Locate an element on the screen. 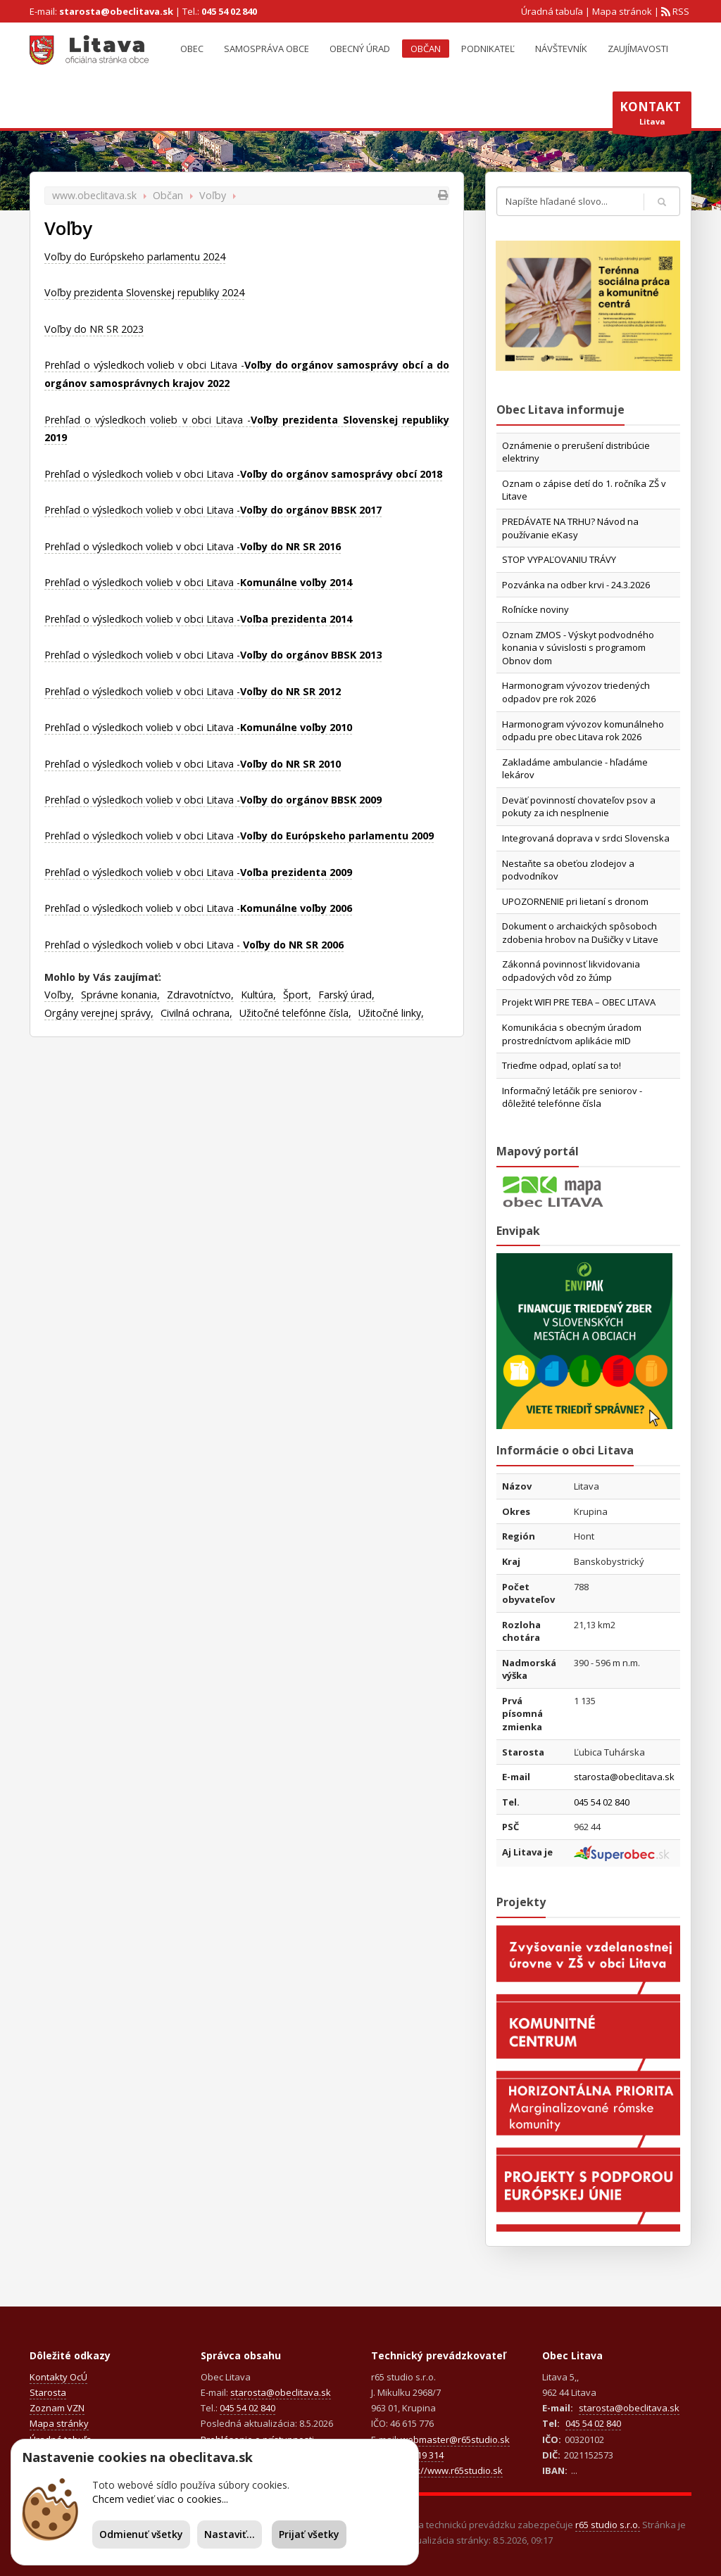 The image size is (721, 2576). Informačný letáčik pre seniorov - dôležité telefónne čísla is located at coordinates (572, 1097).